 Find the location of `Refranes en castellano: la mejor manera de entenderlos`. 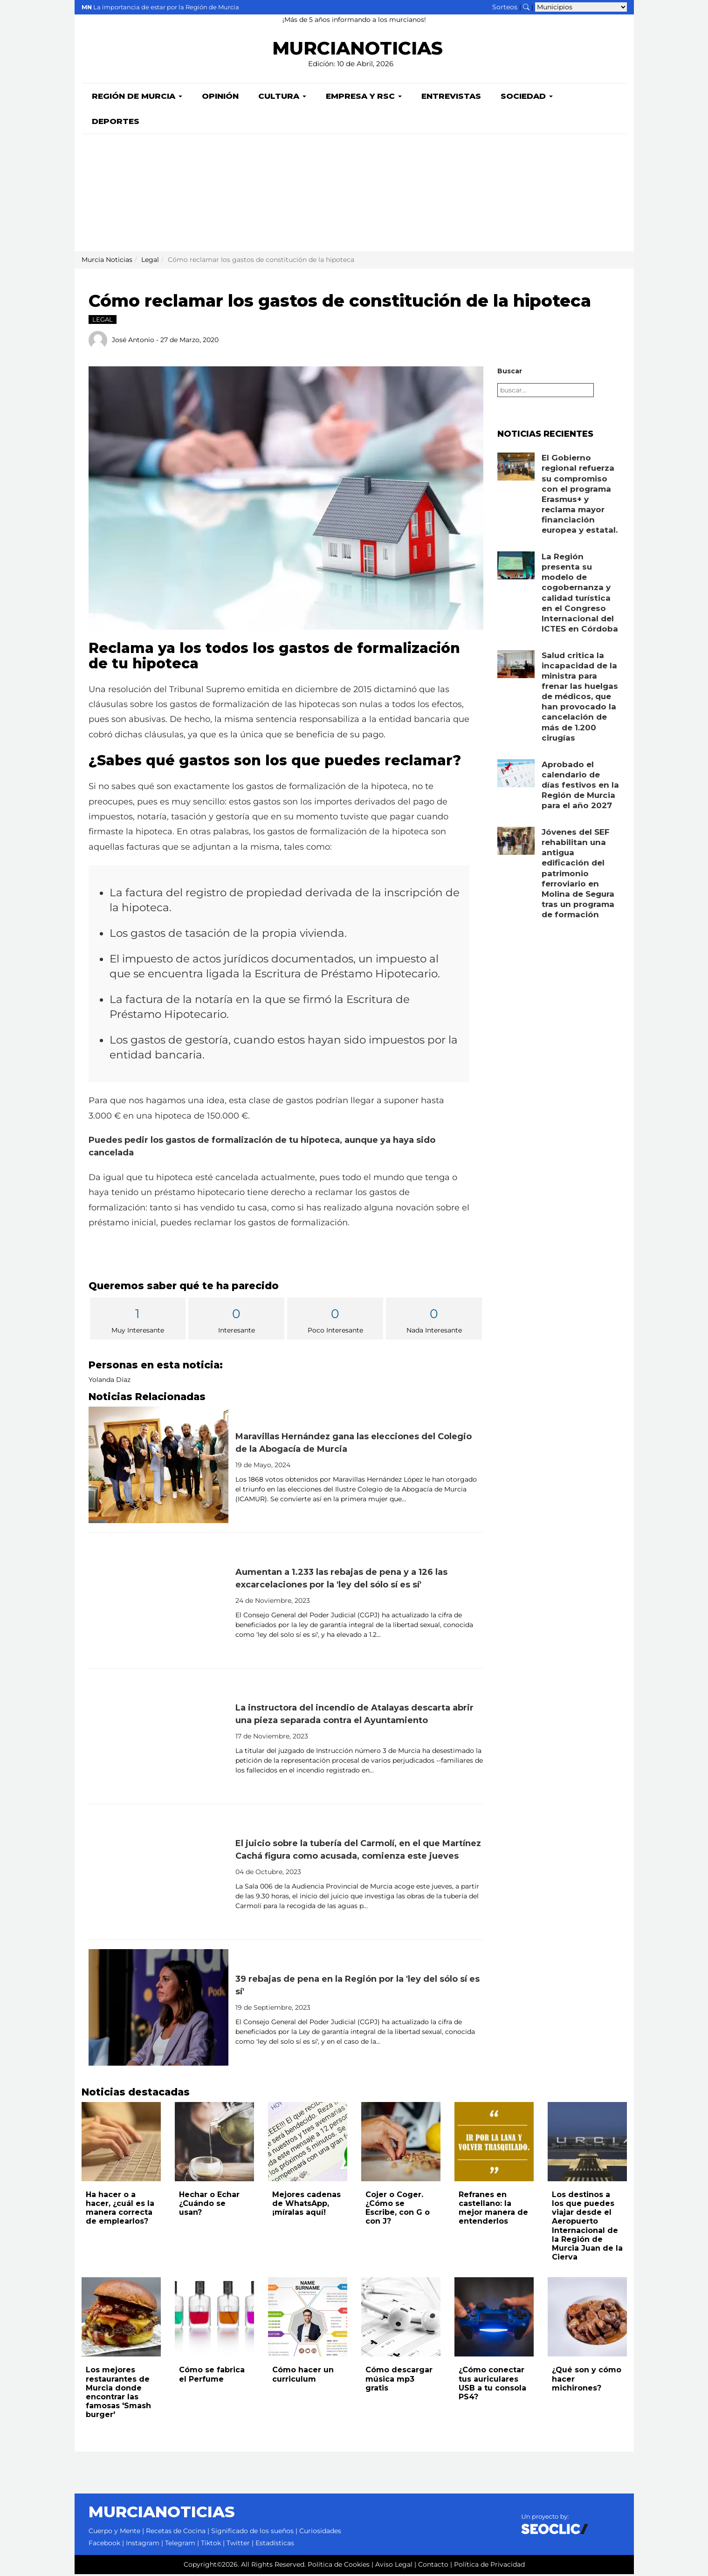

Refranes en castellano: la mejor manera de entenderlos is located at coordinates (493, 2210).